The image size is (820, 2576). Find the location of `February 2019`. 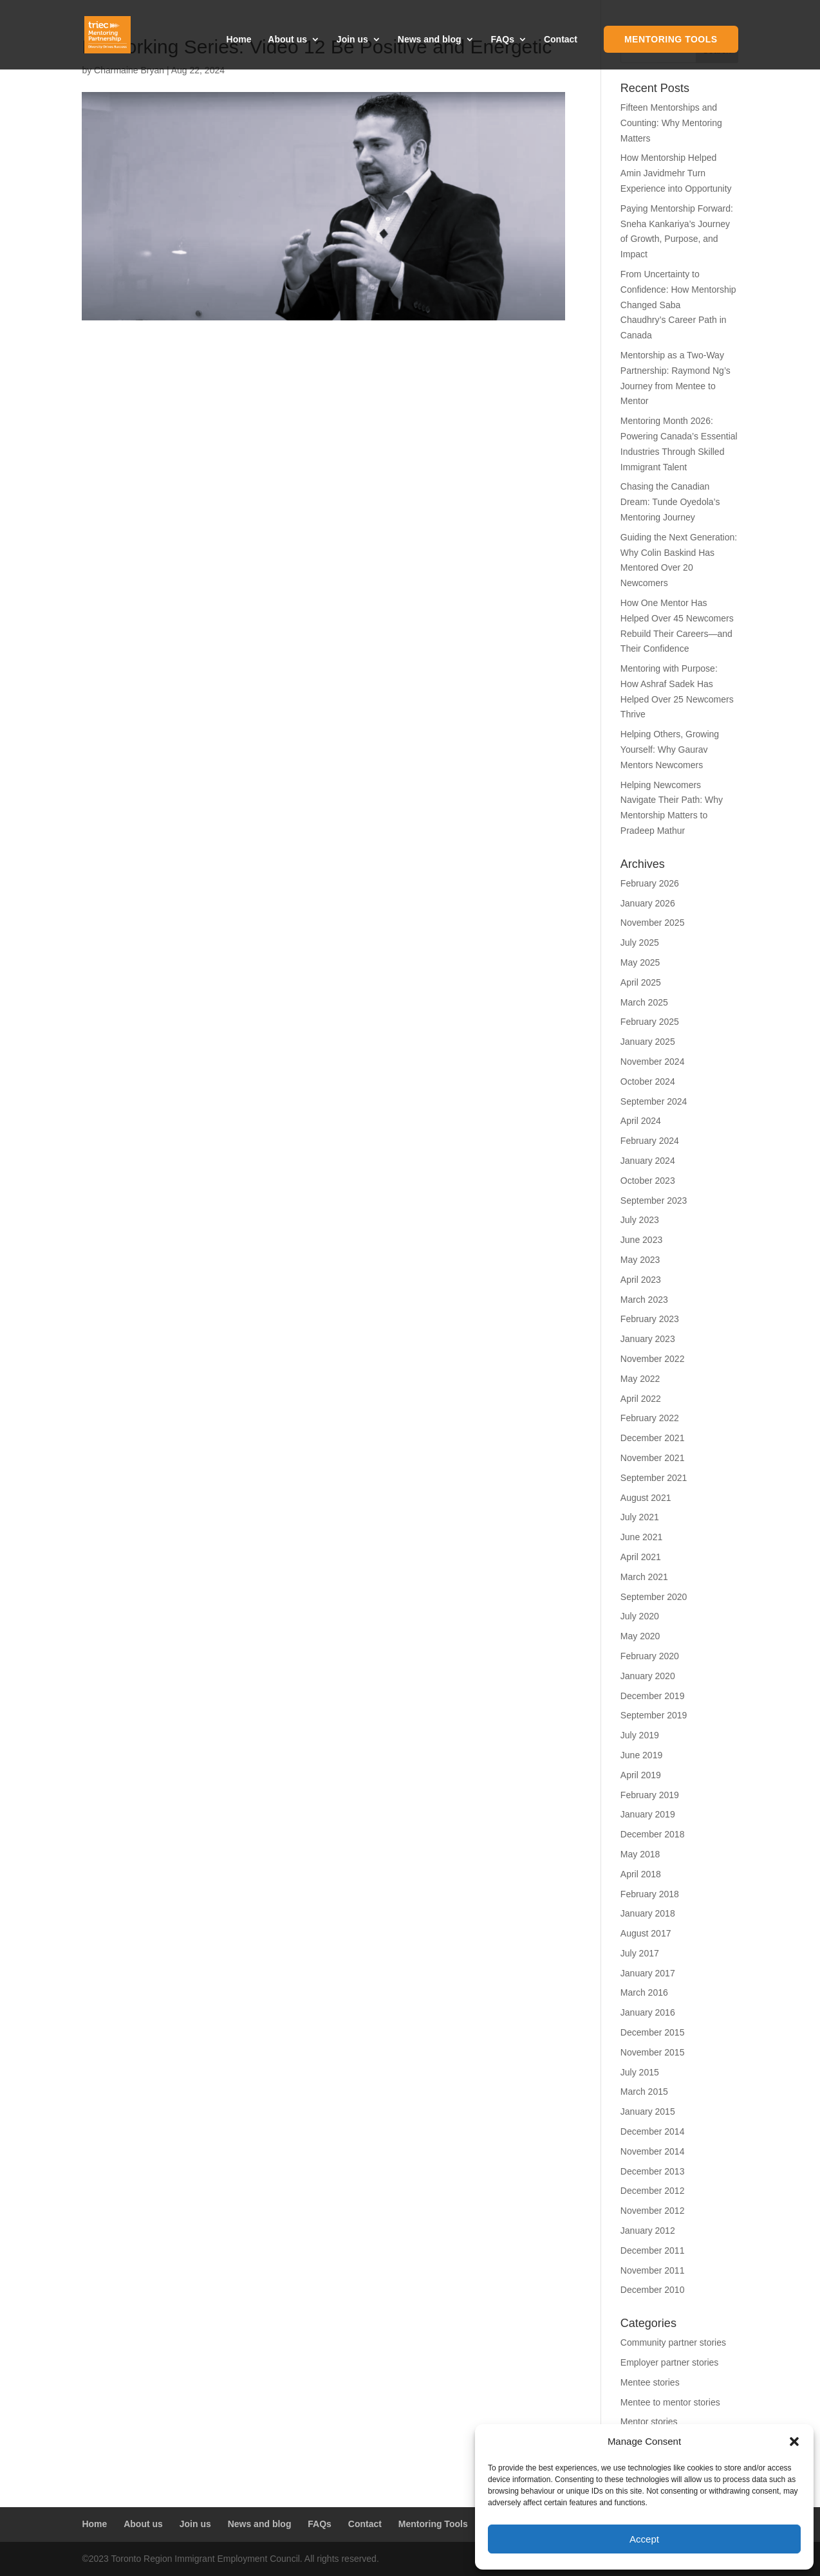

February 2019 is located at coordinates (649, 1795).